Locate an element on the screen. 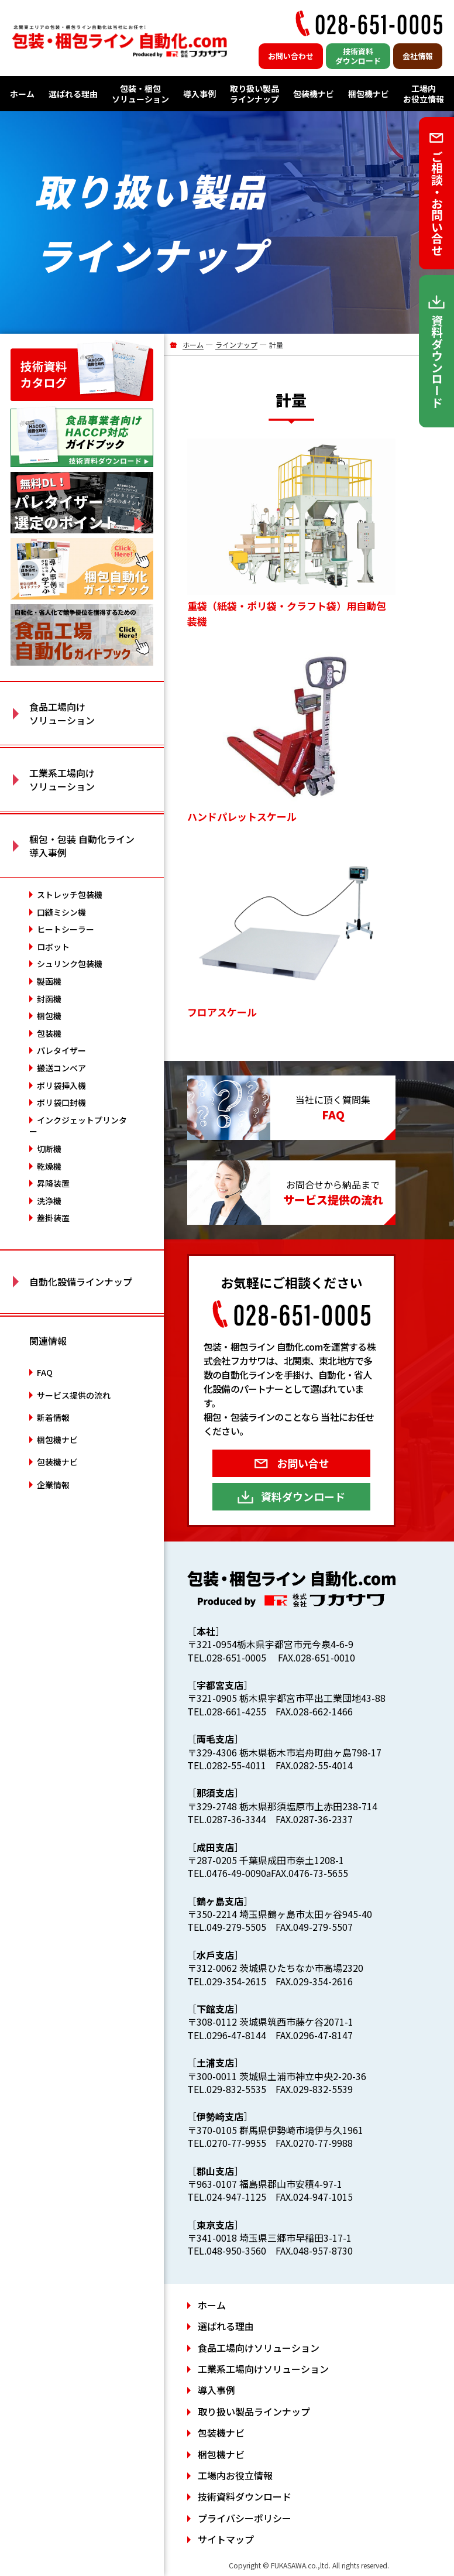 This screenshot has width=454, height=2576. 切断機 is located at coordinates (49, 1149).